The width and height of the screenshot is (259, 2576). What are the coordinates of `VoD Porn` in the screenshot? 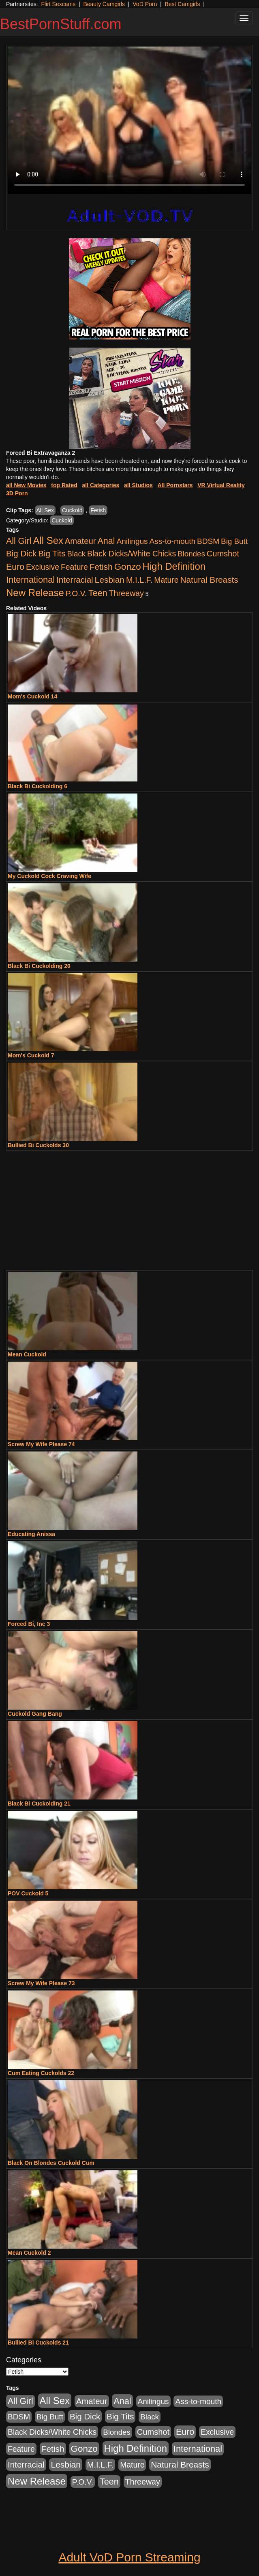 It's located at (145, 4).